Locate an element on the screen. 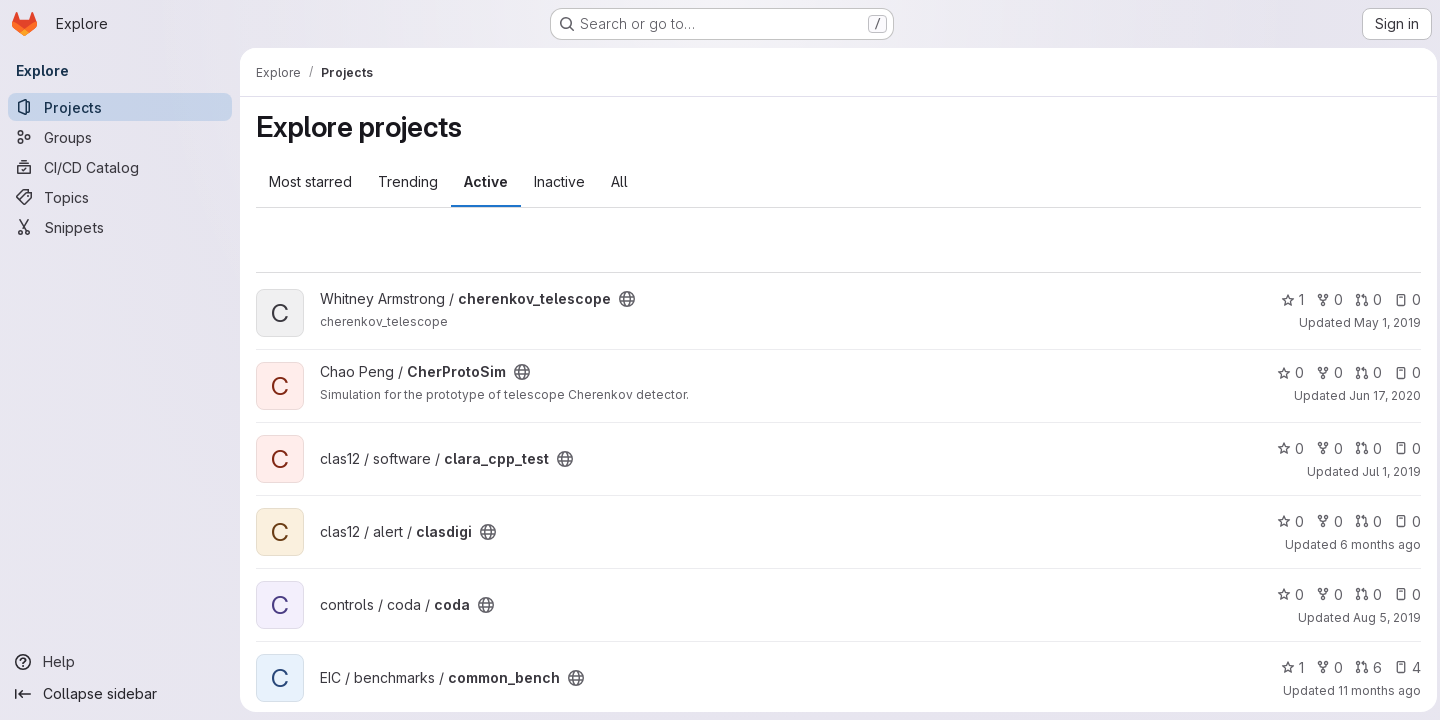 This screenshot has width=1440, height=720. [Projects] is located at coordinates (120, 107).